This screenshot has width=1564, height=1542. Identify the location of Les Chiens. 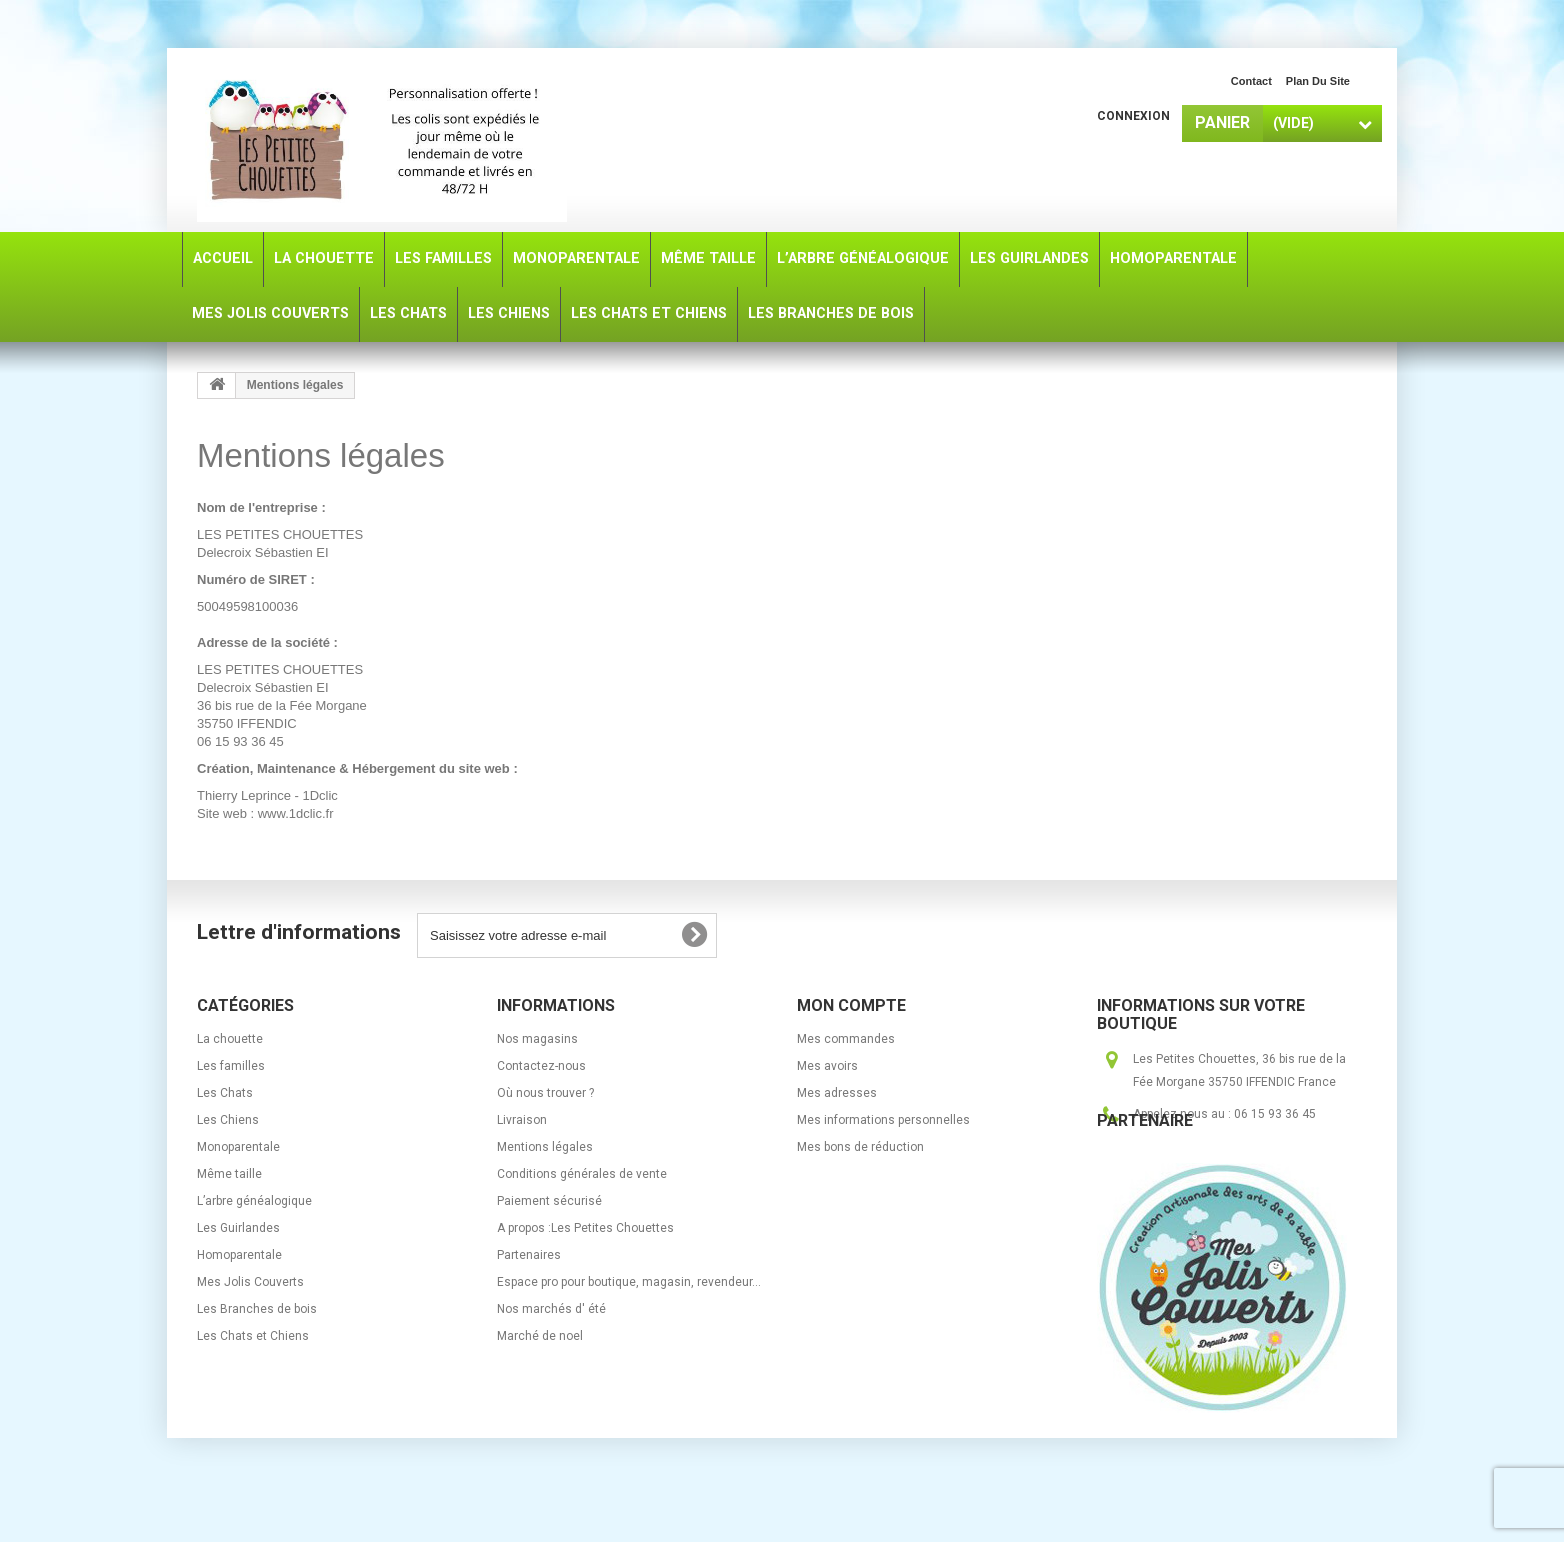
(228, 1120).